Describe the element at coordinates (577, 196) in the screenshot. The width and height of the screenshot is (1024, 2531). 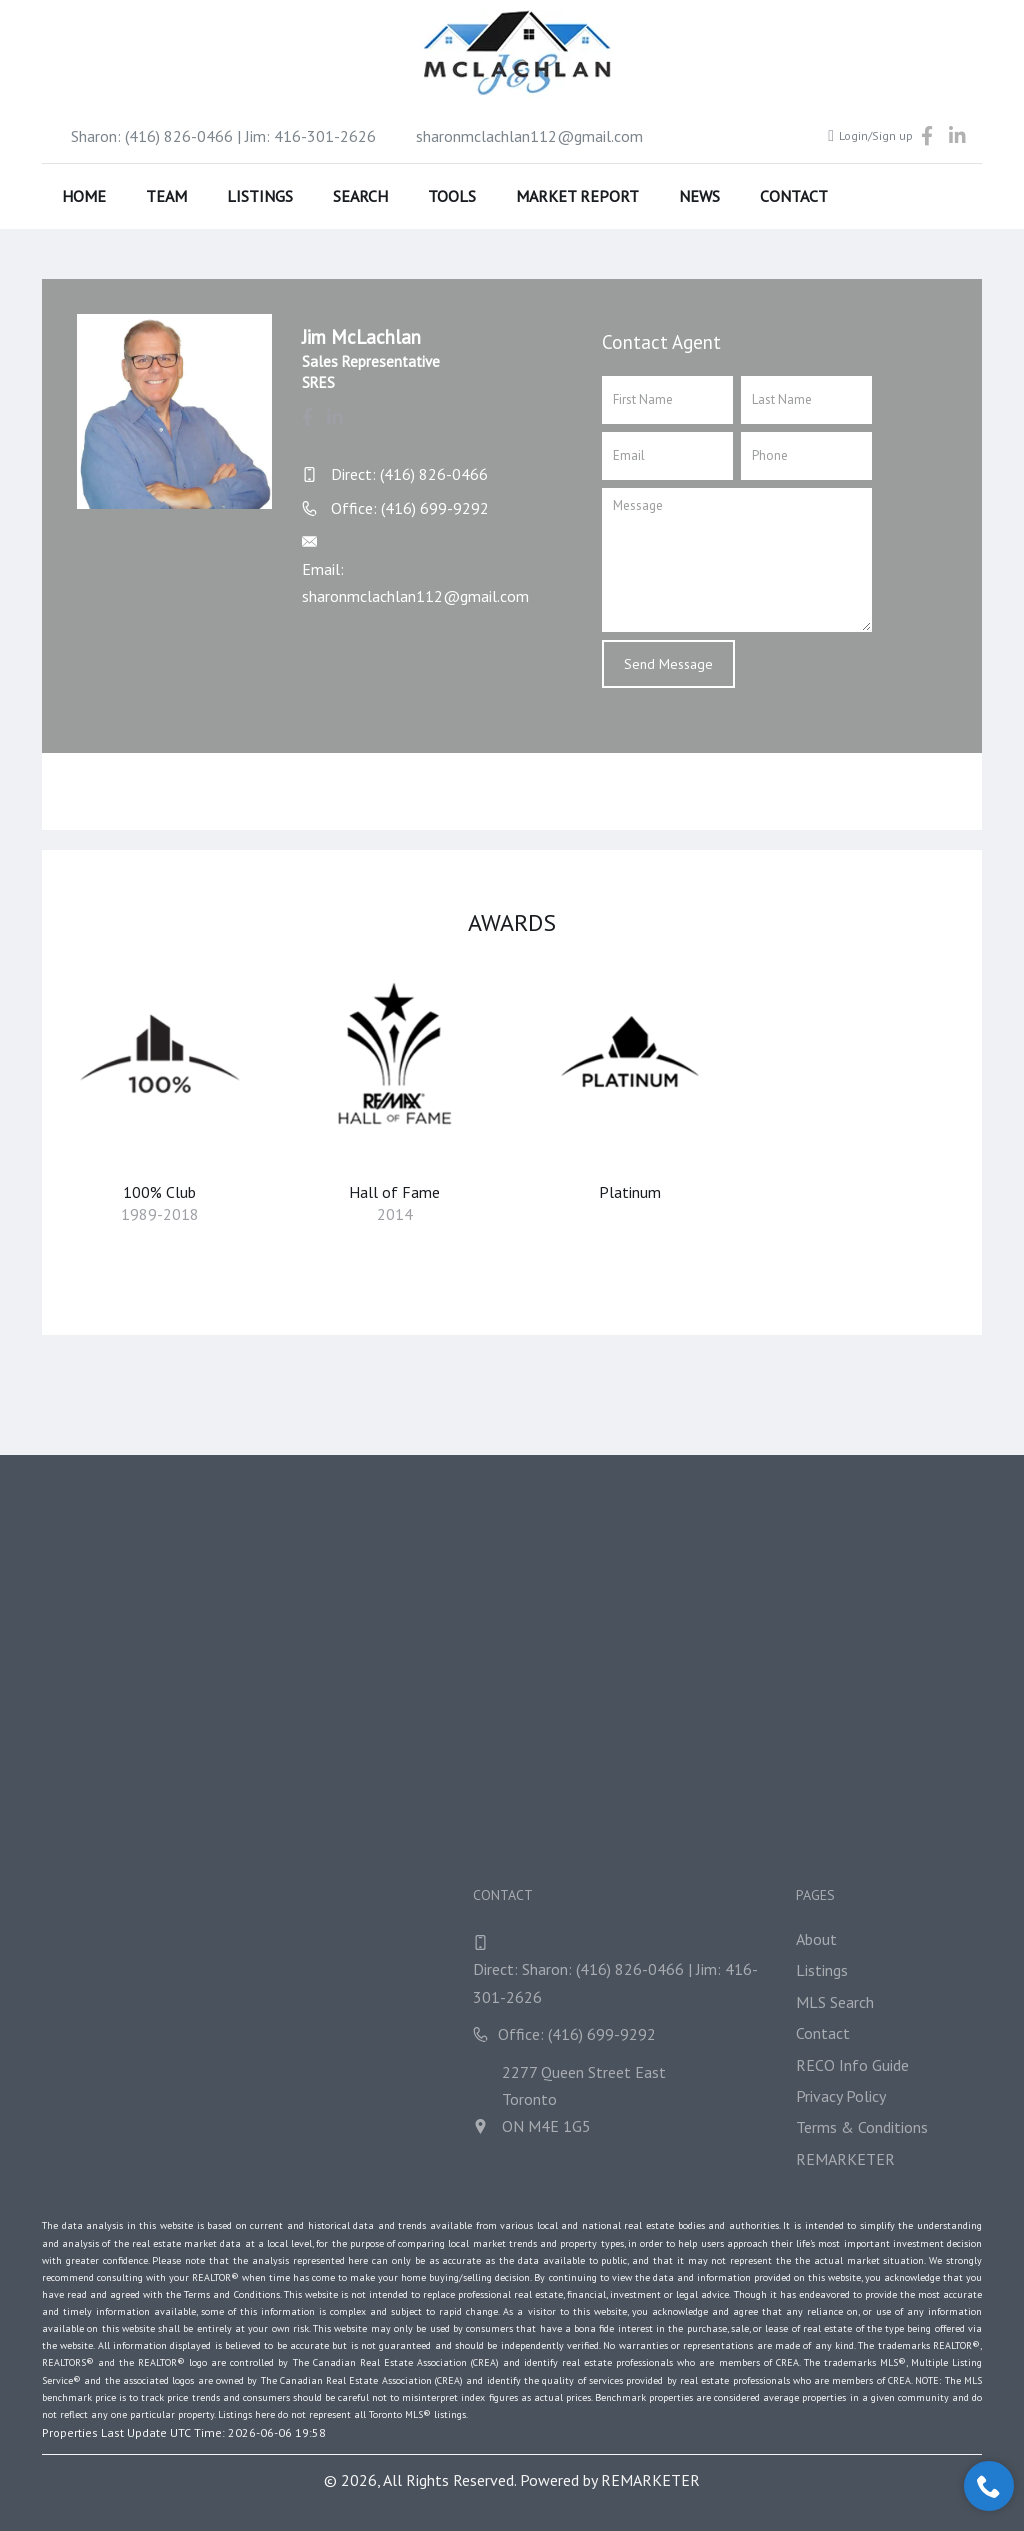
I see `Market Report` at that location.